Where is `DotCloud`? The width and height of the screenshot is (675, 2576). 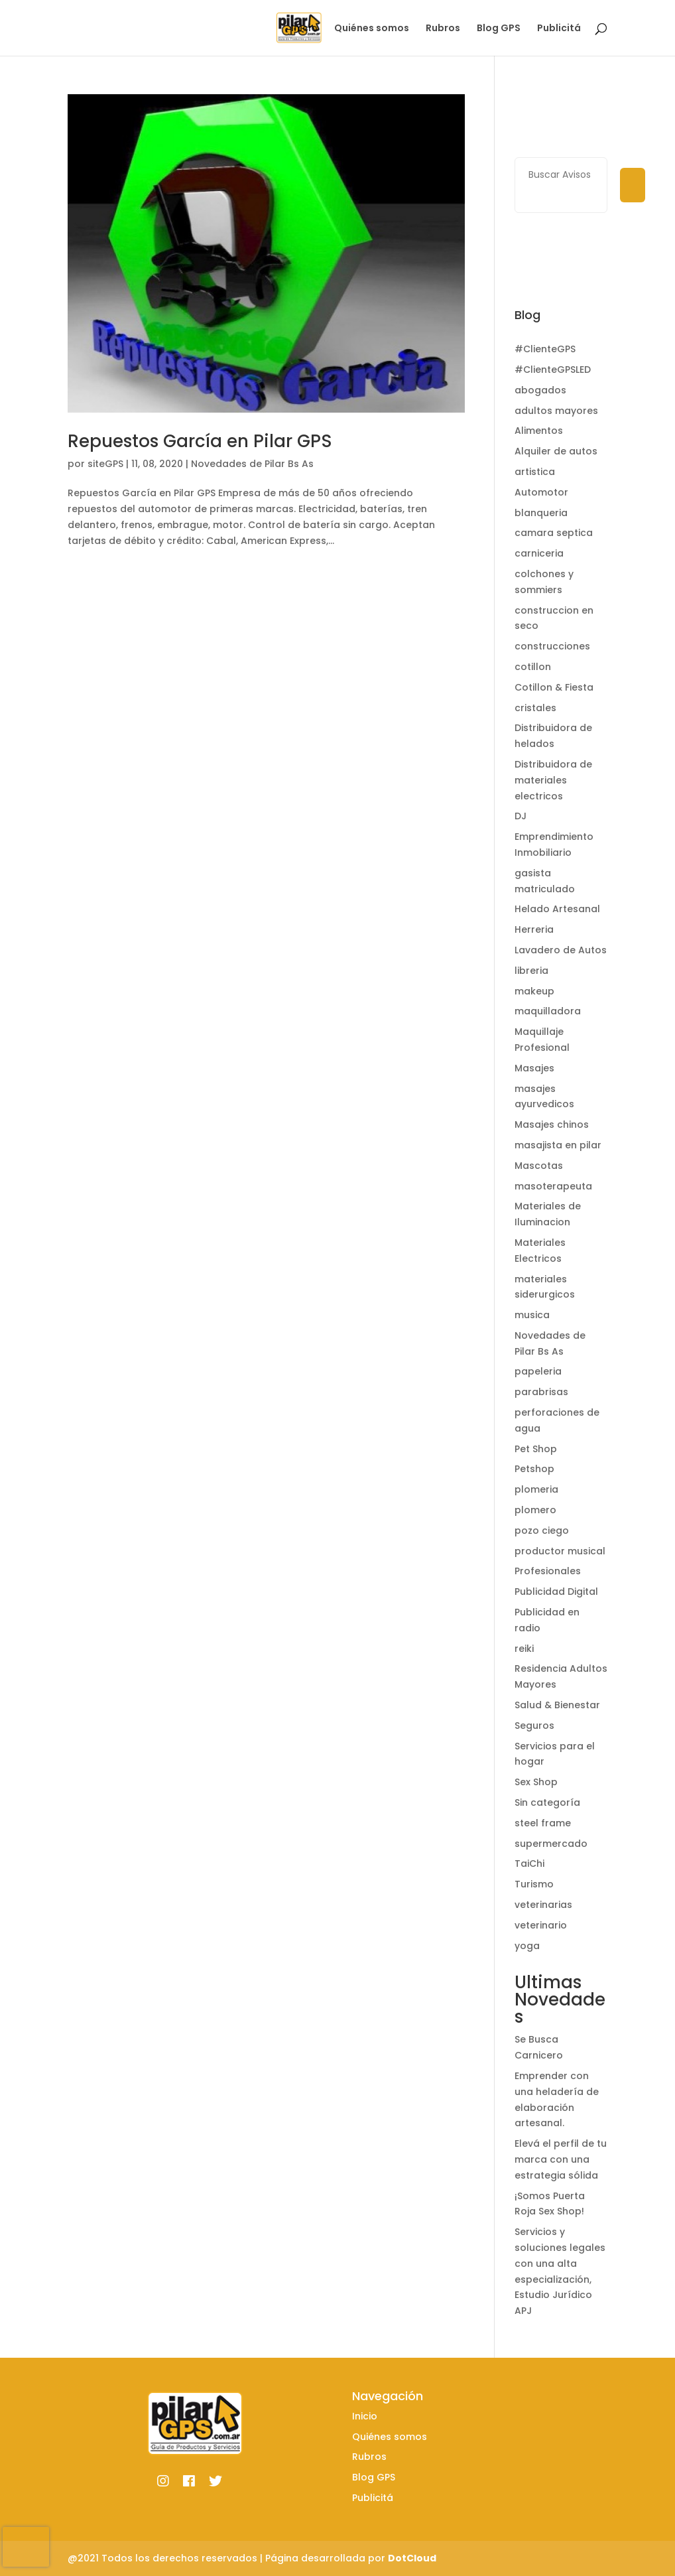 DotCloud is located at coordinates (412, 2558).